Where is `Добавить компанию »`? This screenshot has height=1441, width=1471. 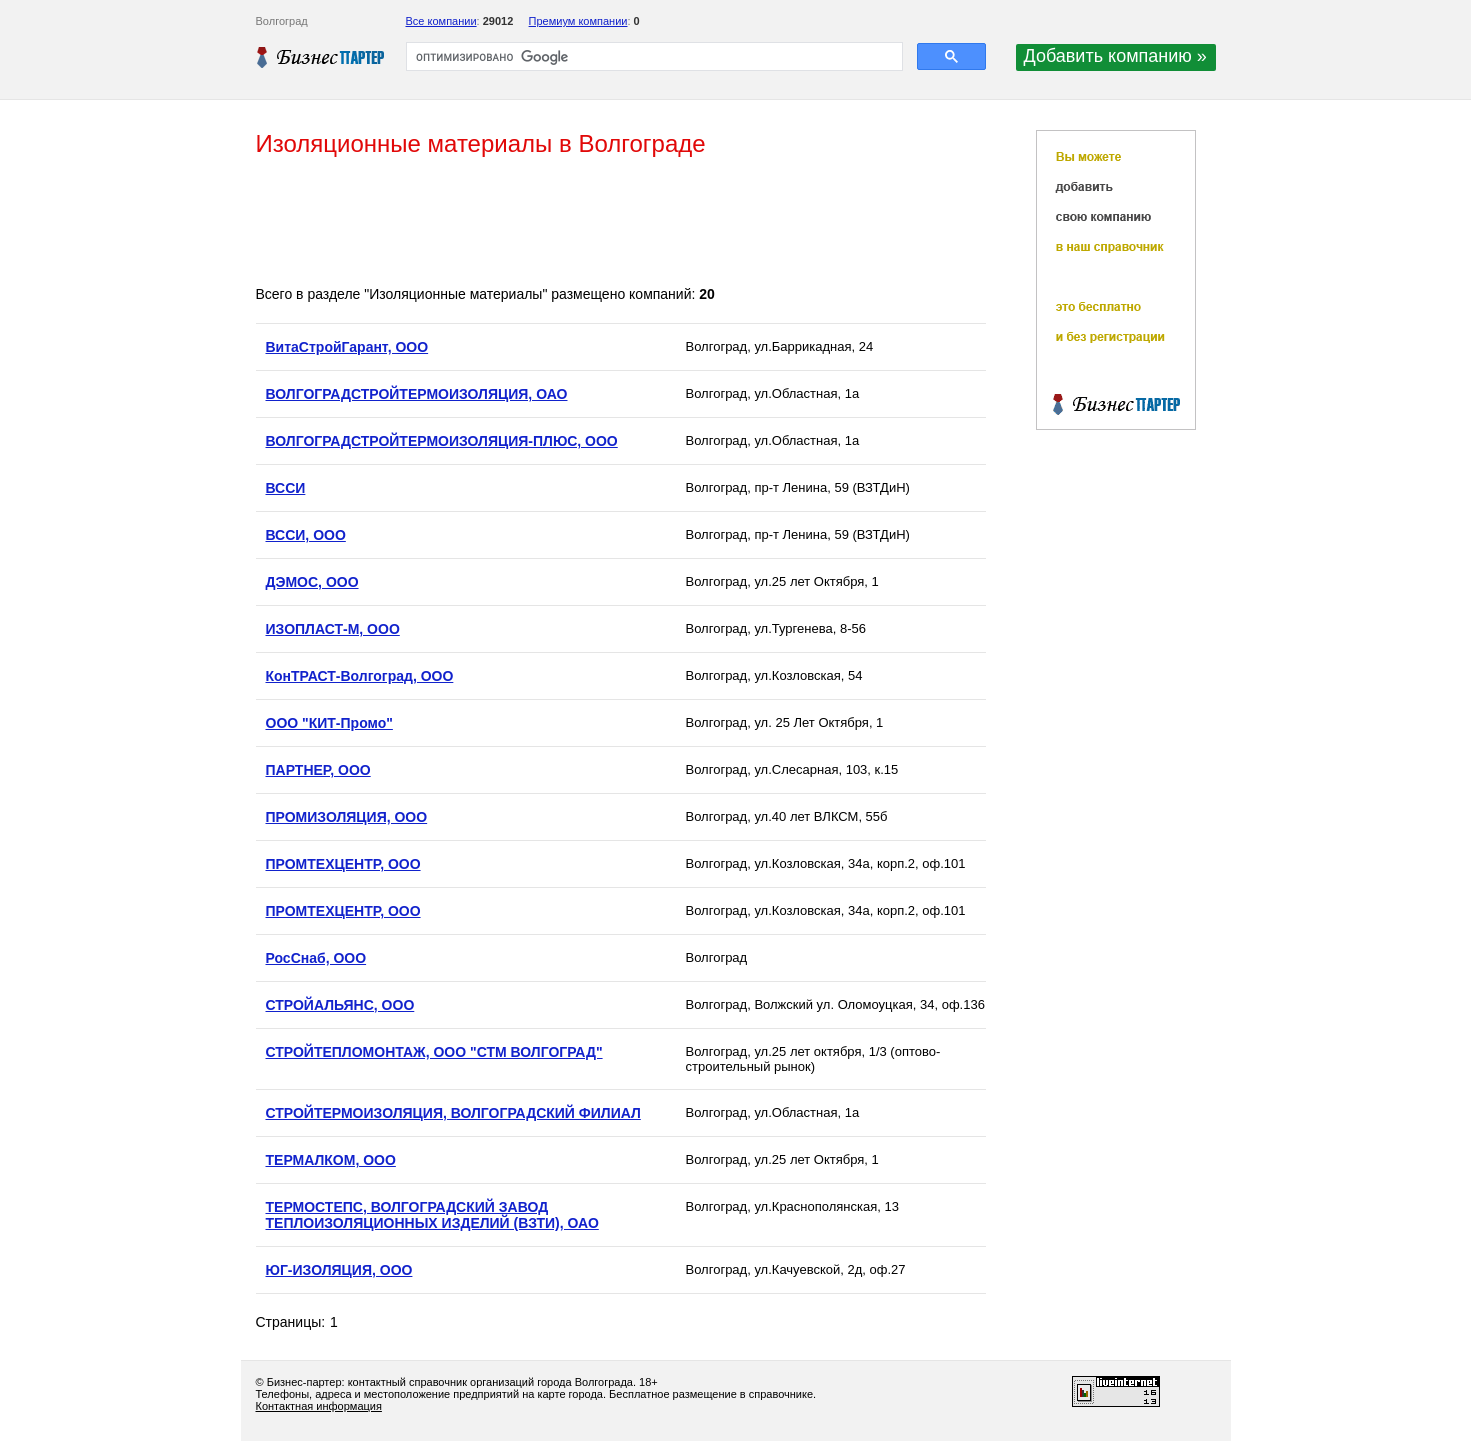
Добавить компанию » is located at coordinates (1115, 56).